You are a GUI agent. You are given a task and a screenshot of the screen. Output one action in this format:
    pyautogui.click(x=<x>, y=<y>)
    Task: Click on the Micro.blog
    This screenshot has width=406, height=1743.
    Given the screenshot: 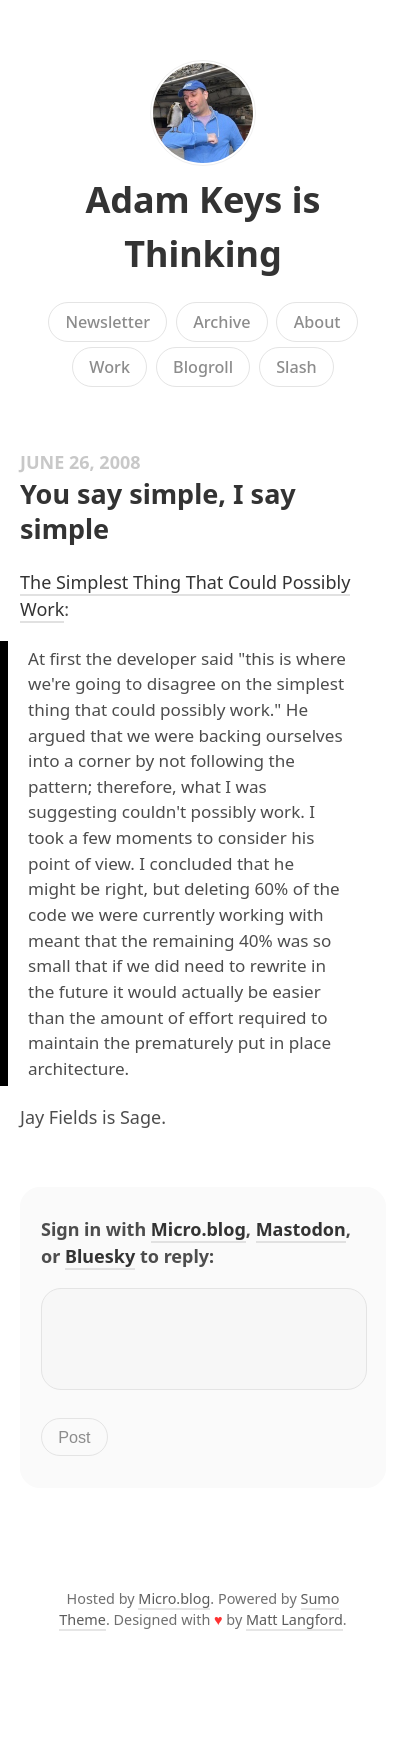 What is the action you would take?
    pyautogui.click(x=198, y=1229)
    